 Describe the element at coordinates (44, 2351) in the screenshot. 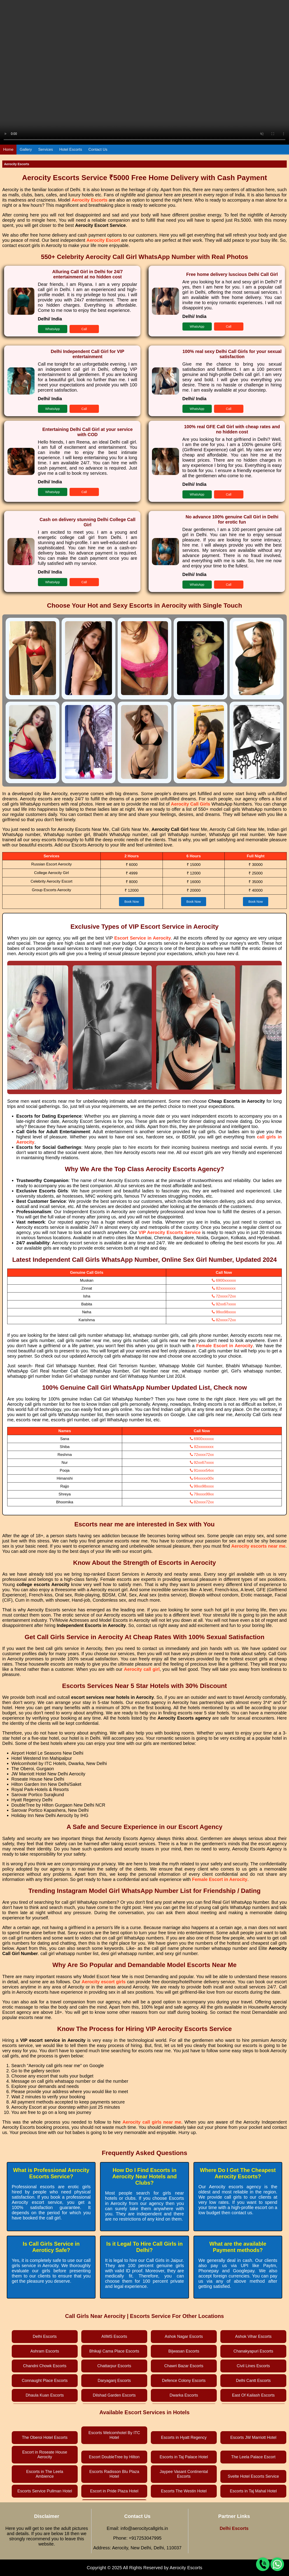

I see `Ashram Escorts` at that location.